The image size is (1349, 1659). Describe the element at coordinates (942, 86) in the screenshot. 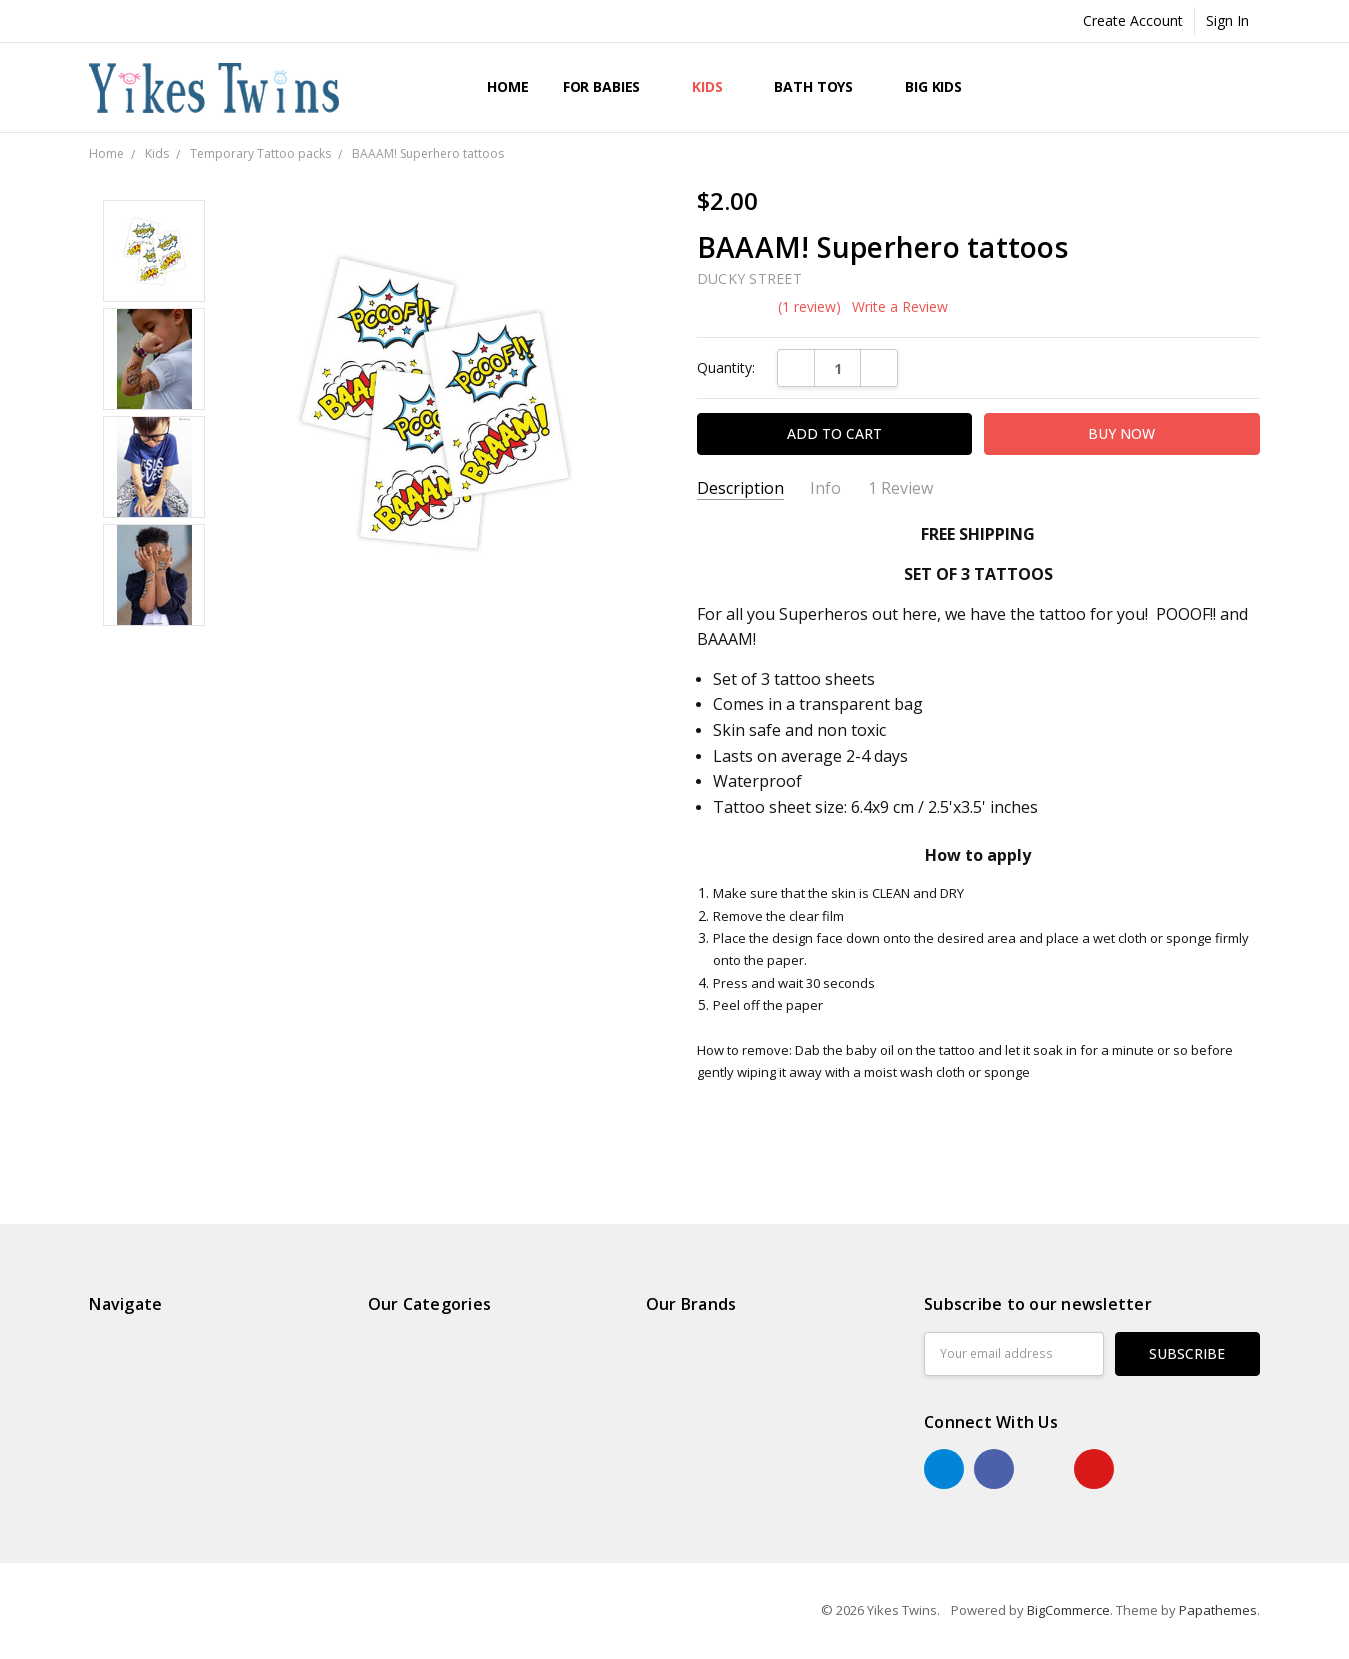

I see `Big Kids` at that location.